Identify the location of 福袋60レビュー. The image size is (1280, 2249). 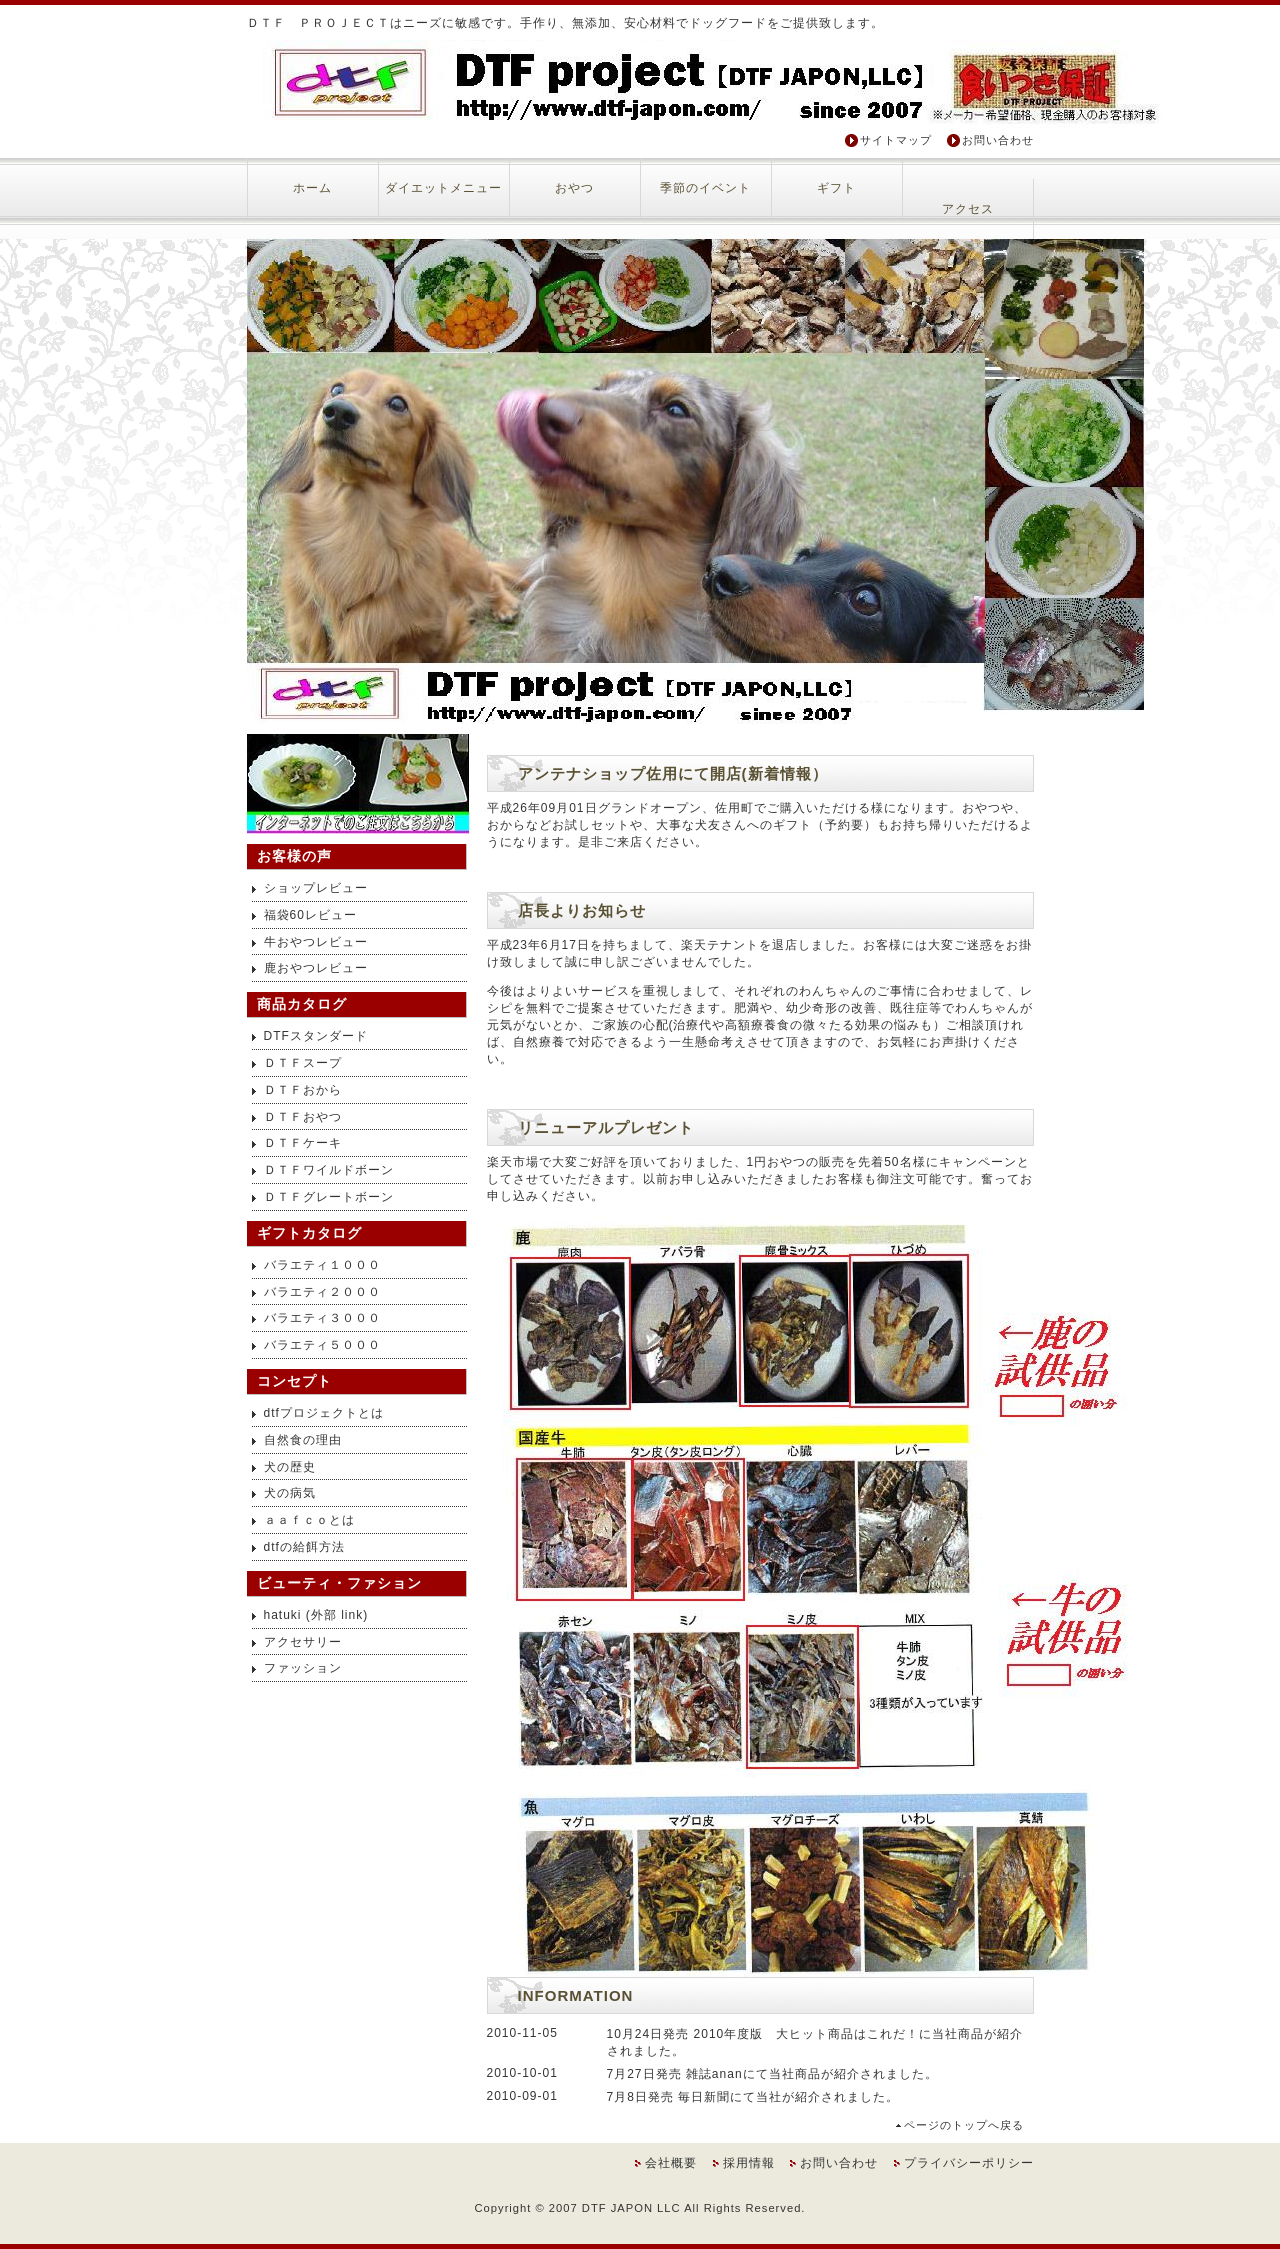
(310, 915).